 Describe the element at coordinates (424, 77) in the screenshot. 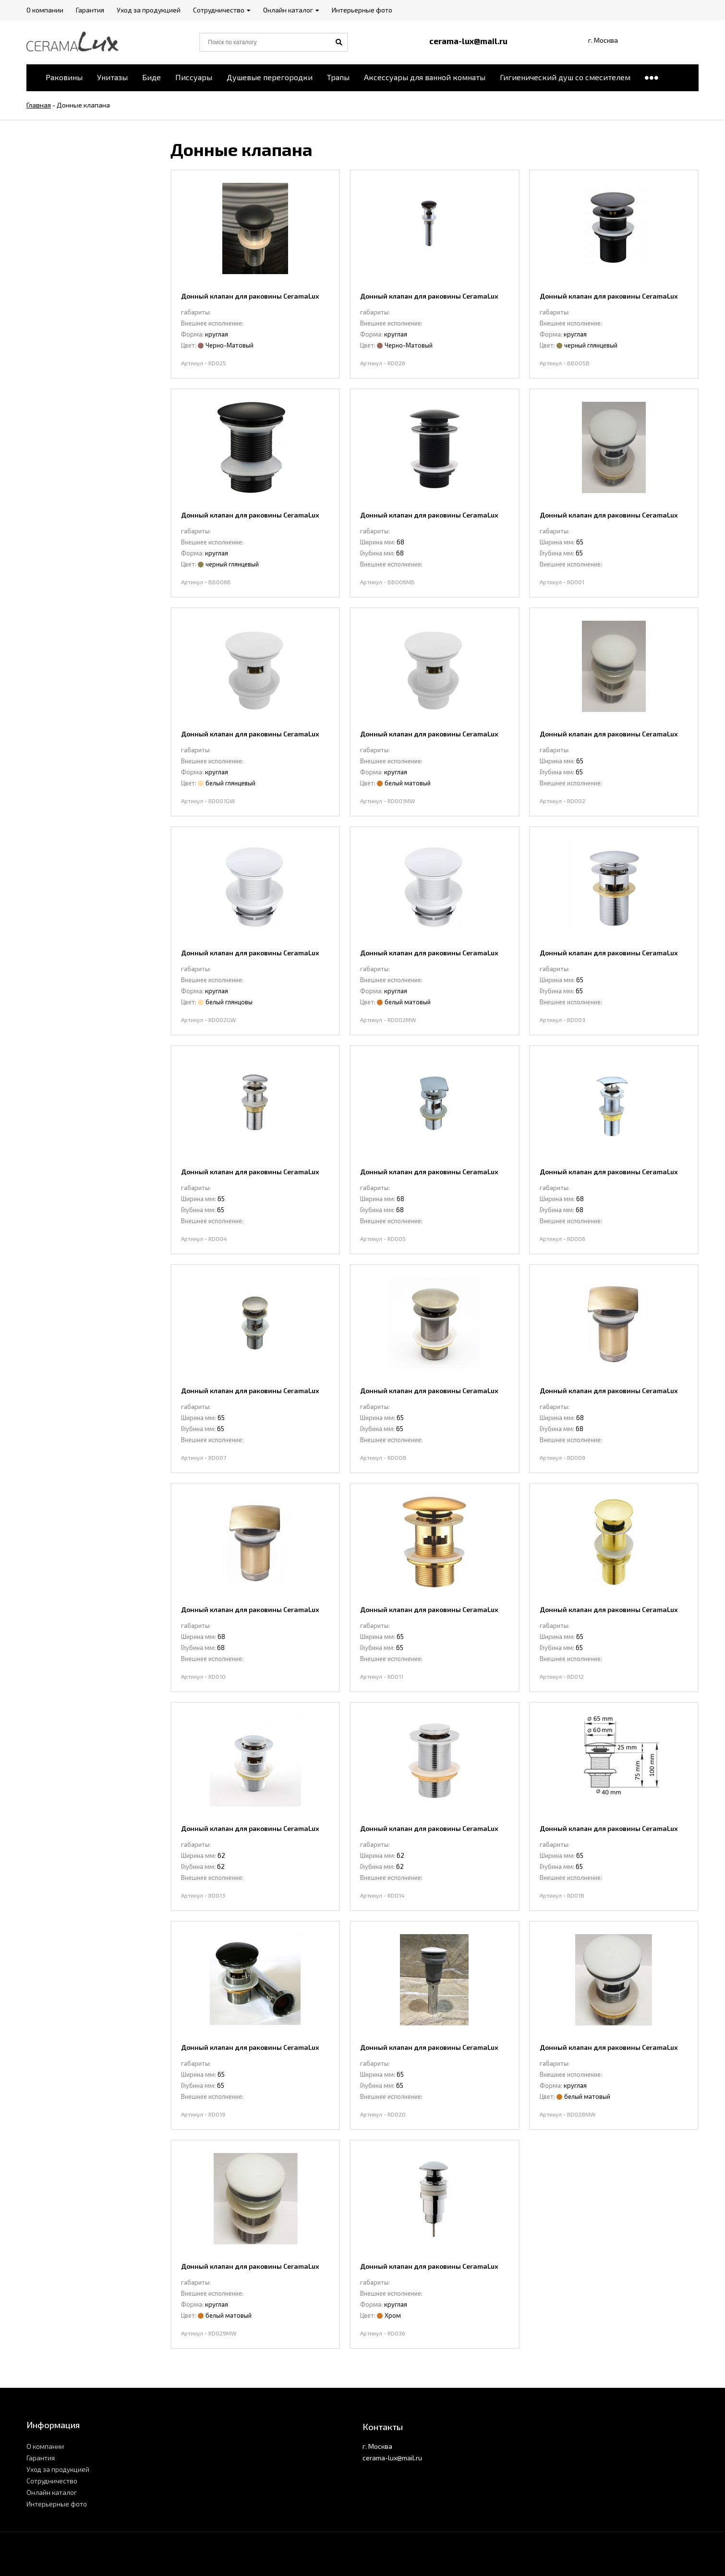

I see `Аксессуары для ванной комнаты` at that location.